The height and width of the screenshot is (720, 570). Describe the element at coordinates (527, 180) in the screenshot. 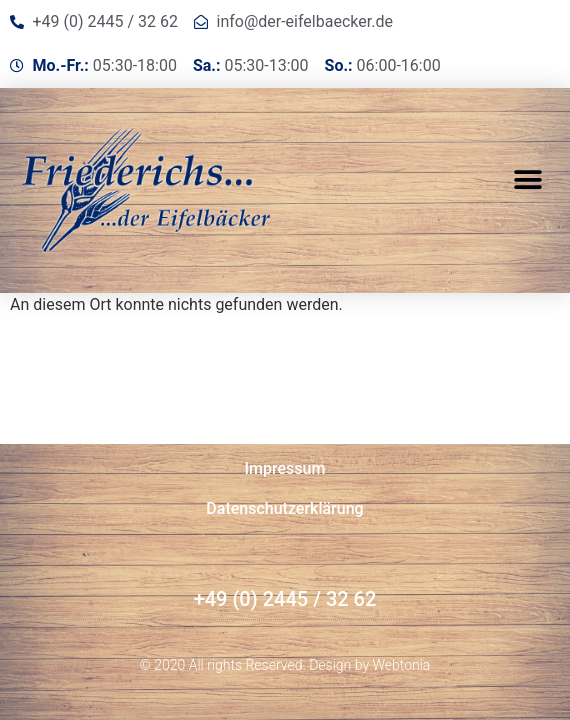

I see `[button]` at that location.